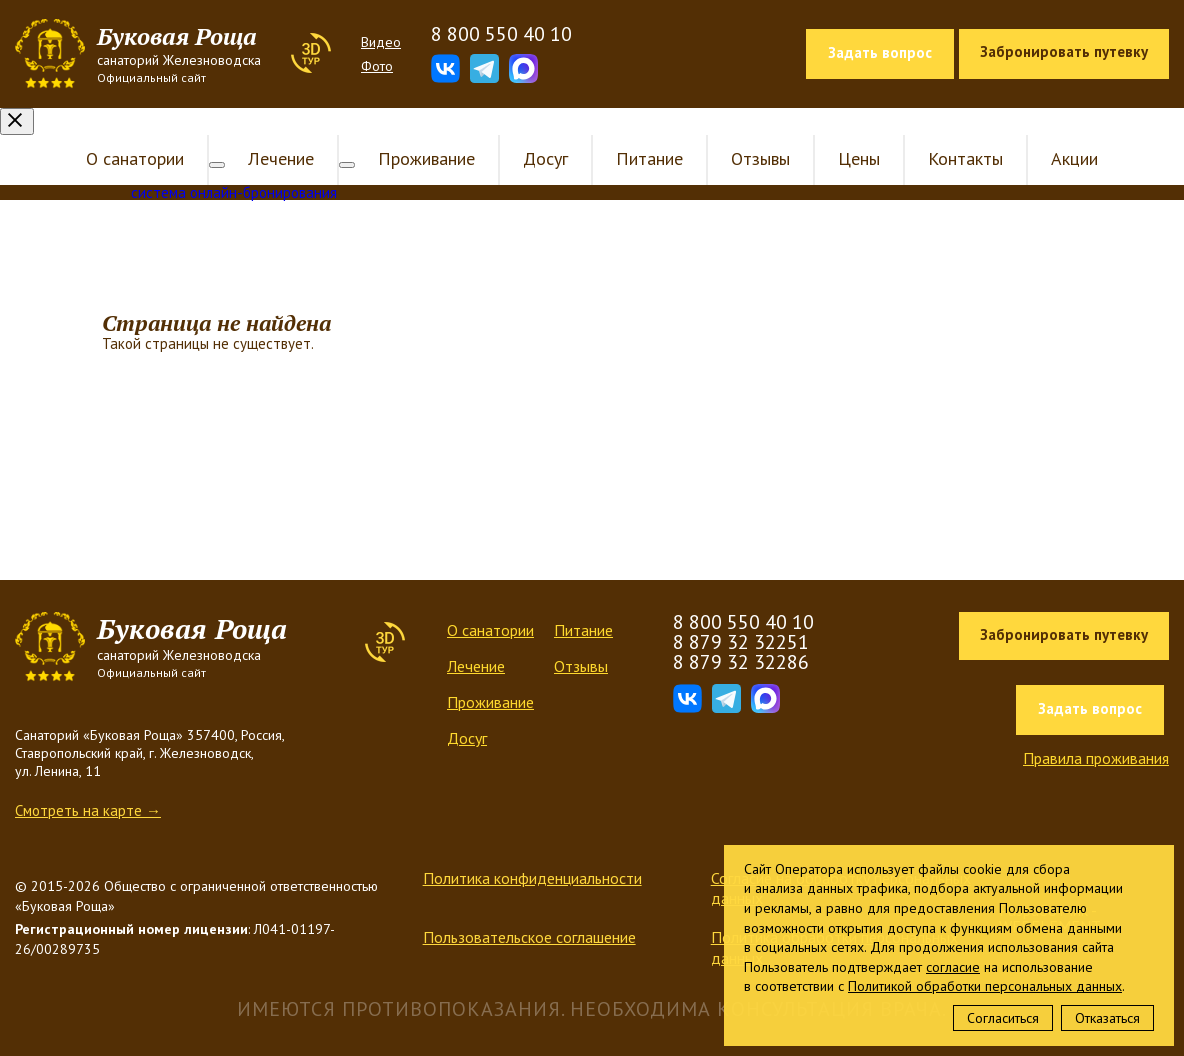 The image size is (1184, 1056). What do you see at coordinates (744, 131) in the screenshot?
I see `Отзывы` at bounding box center [744, 131].